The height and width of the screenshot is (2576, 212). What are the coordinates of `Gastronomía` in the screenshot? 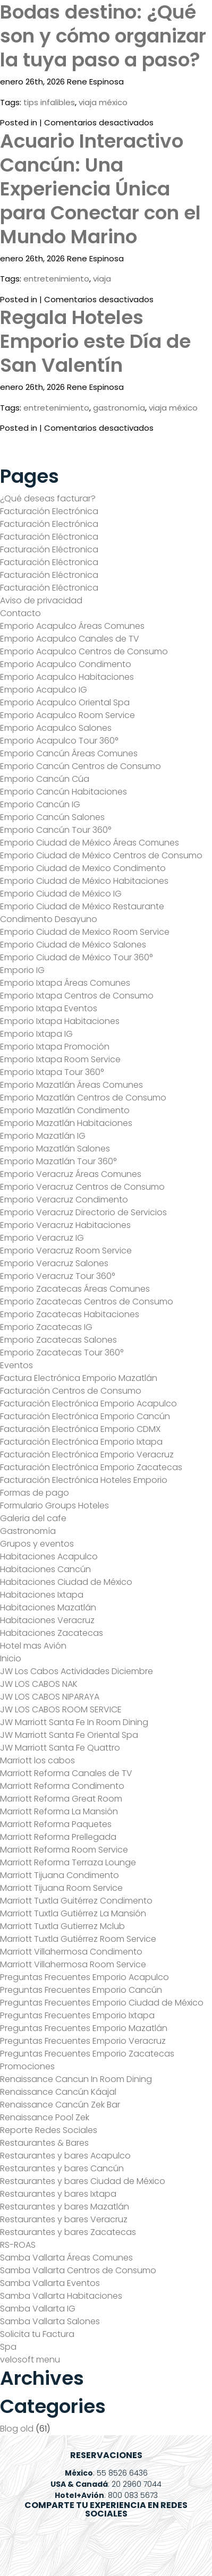 It's located at (28, 1531).